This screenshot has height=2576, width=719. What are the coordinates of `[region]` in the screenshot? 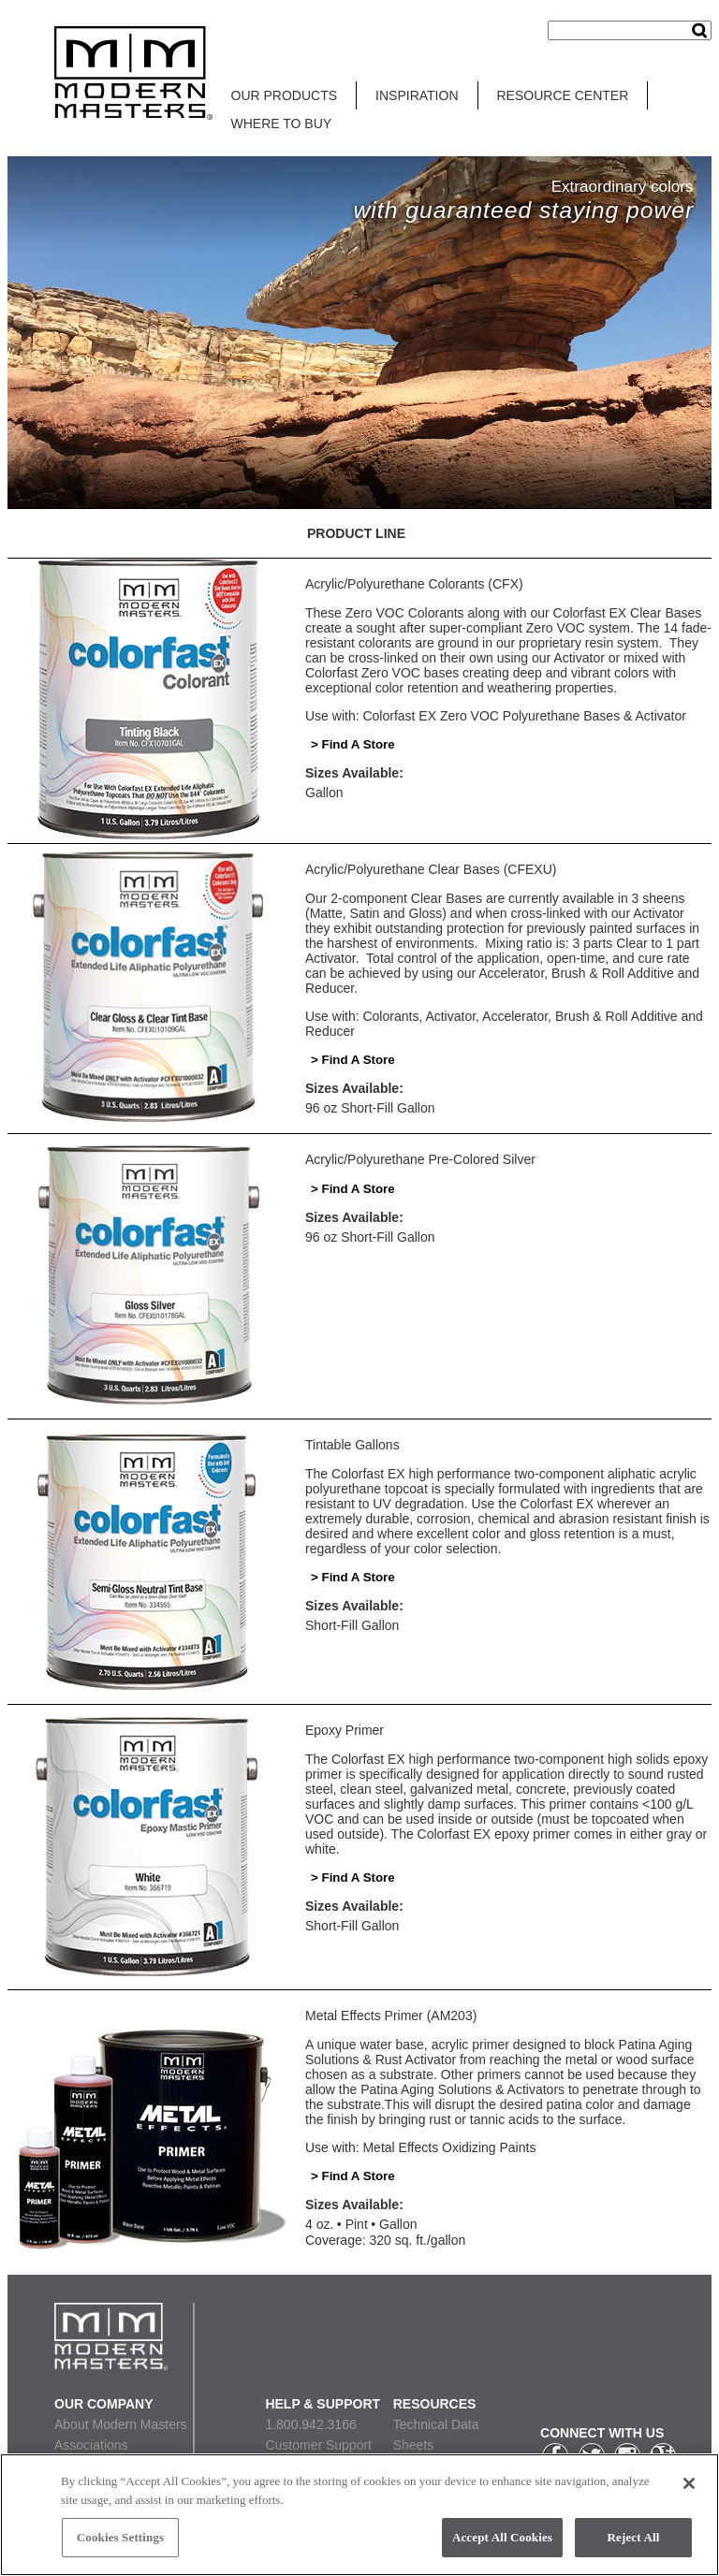 It's located at (359, 2514).